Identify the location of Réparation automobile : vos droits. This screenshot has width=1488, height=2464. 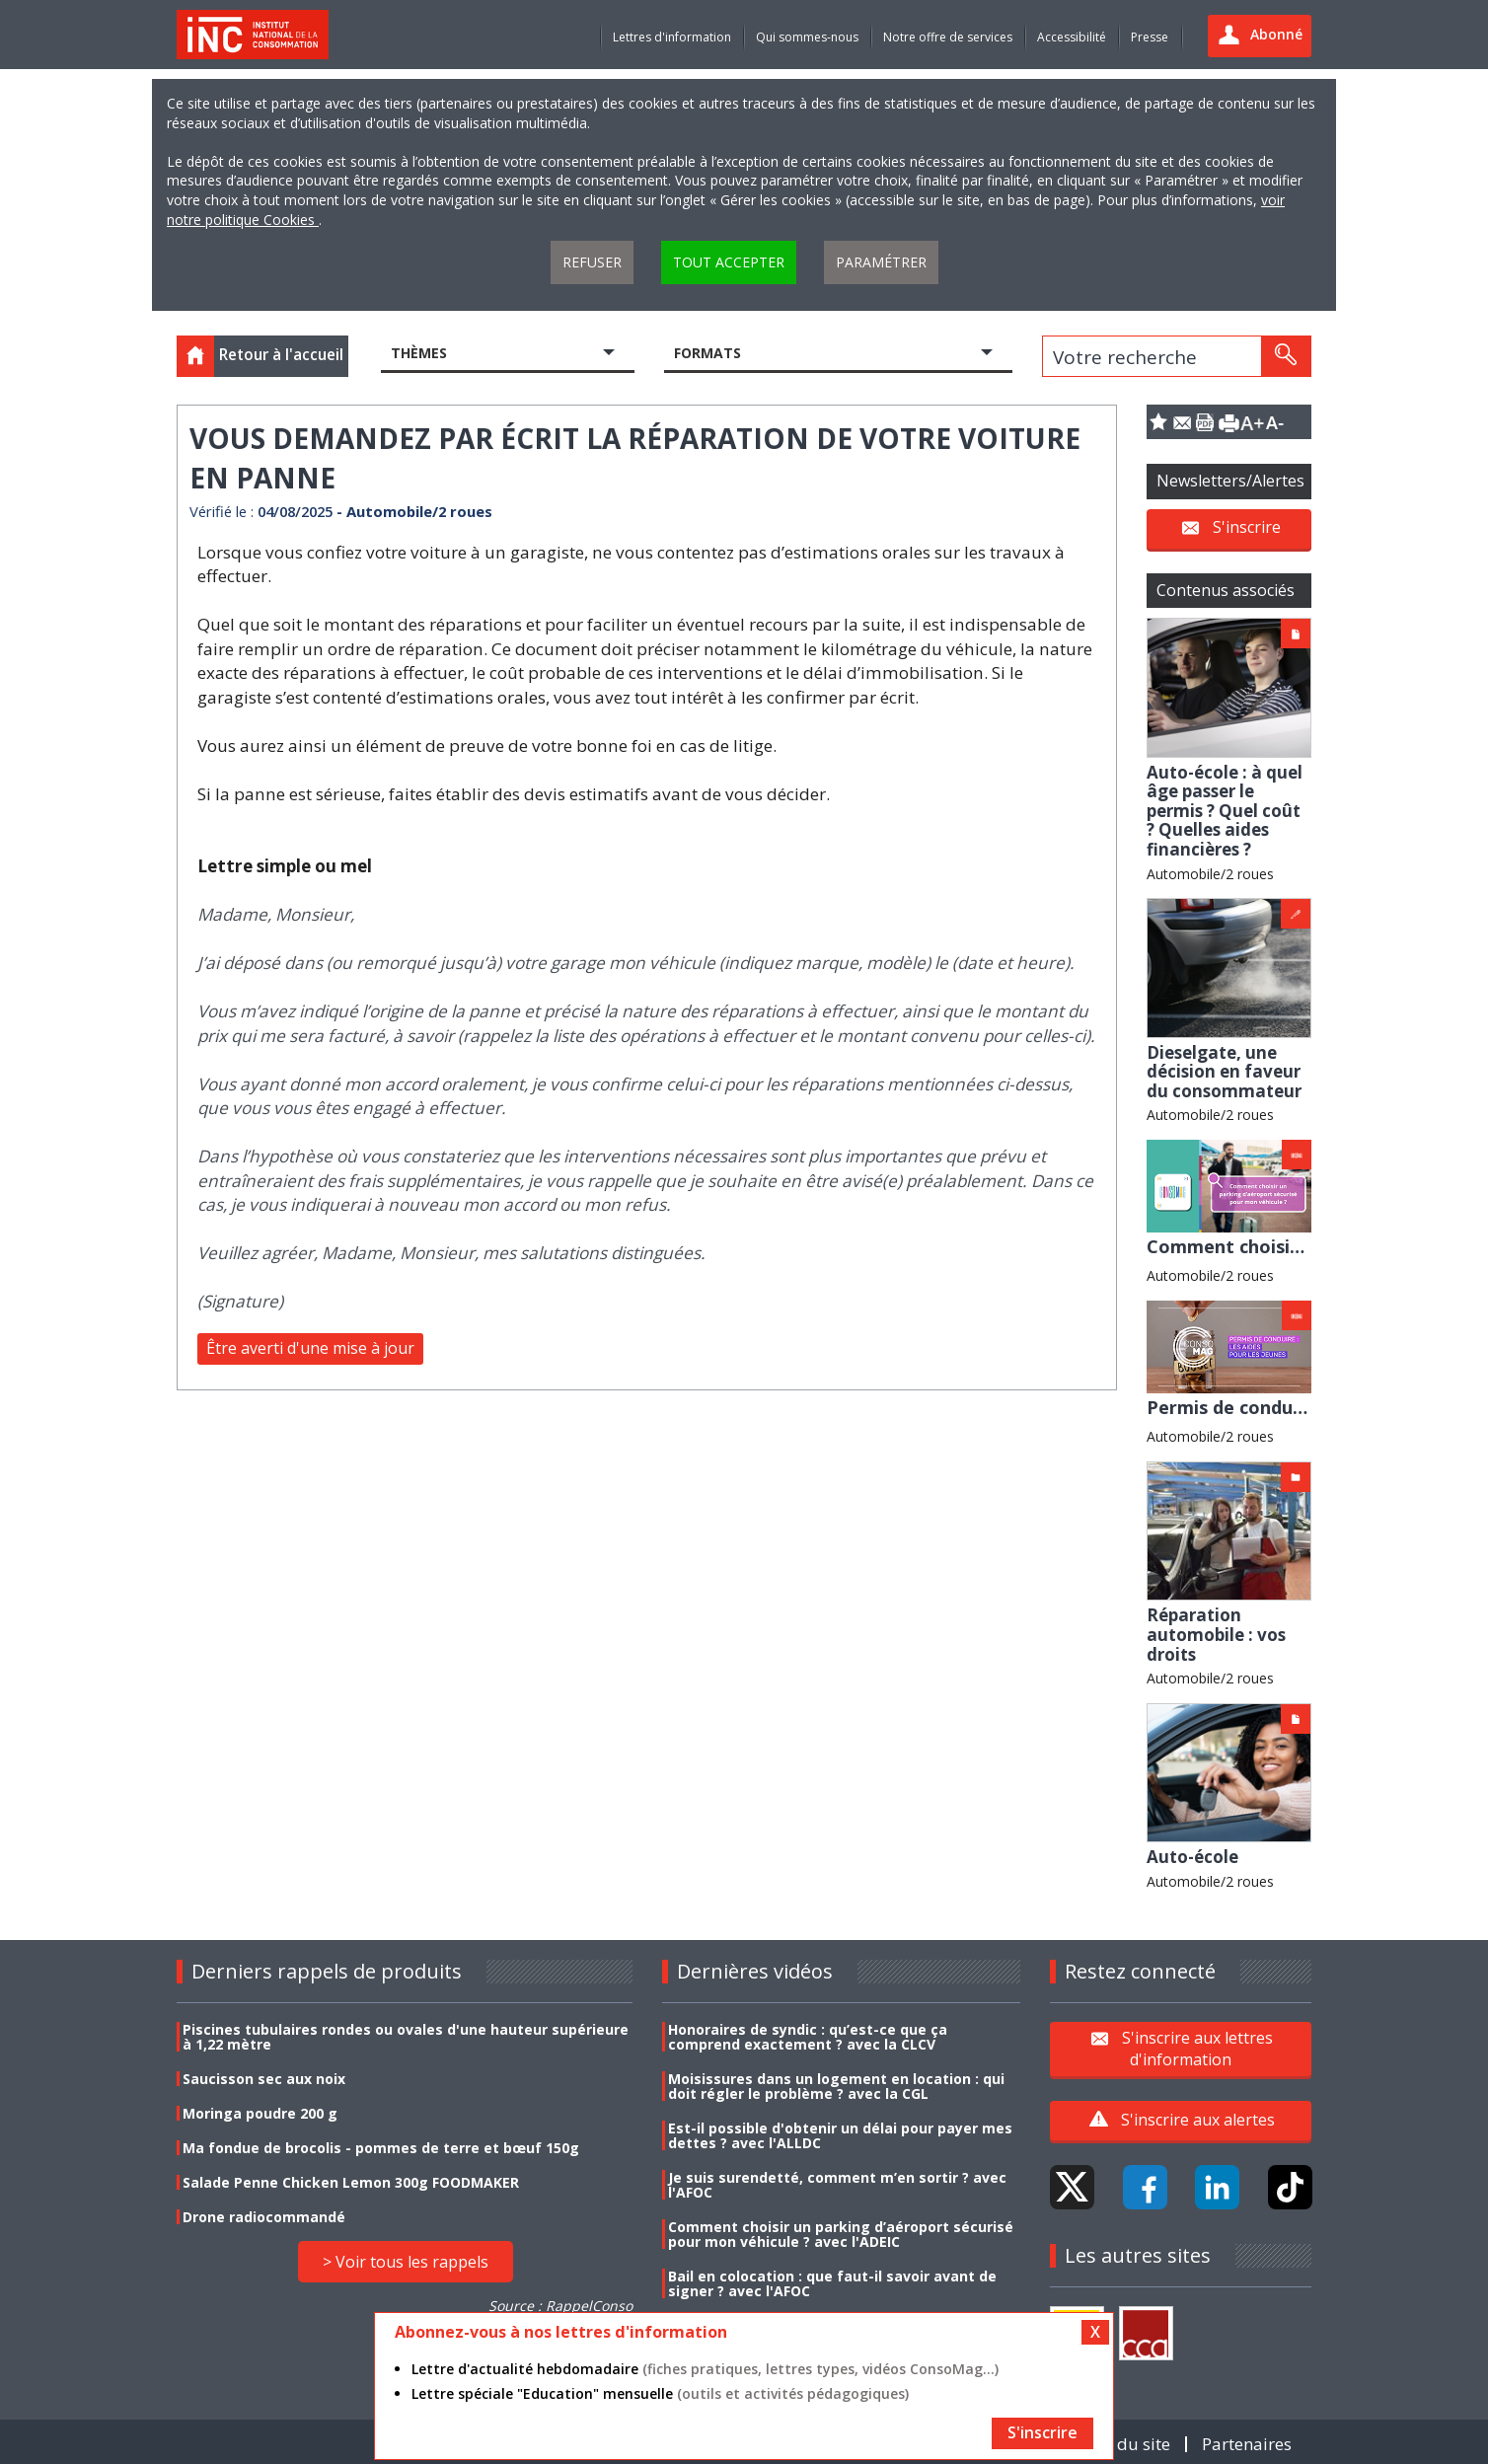
(1216, 1634).